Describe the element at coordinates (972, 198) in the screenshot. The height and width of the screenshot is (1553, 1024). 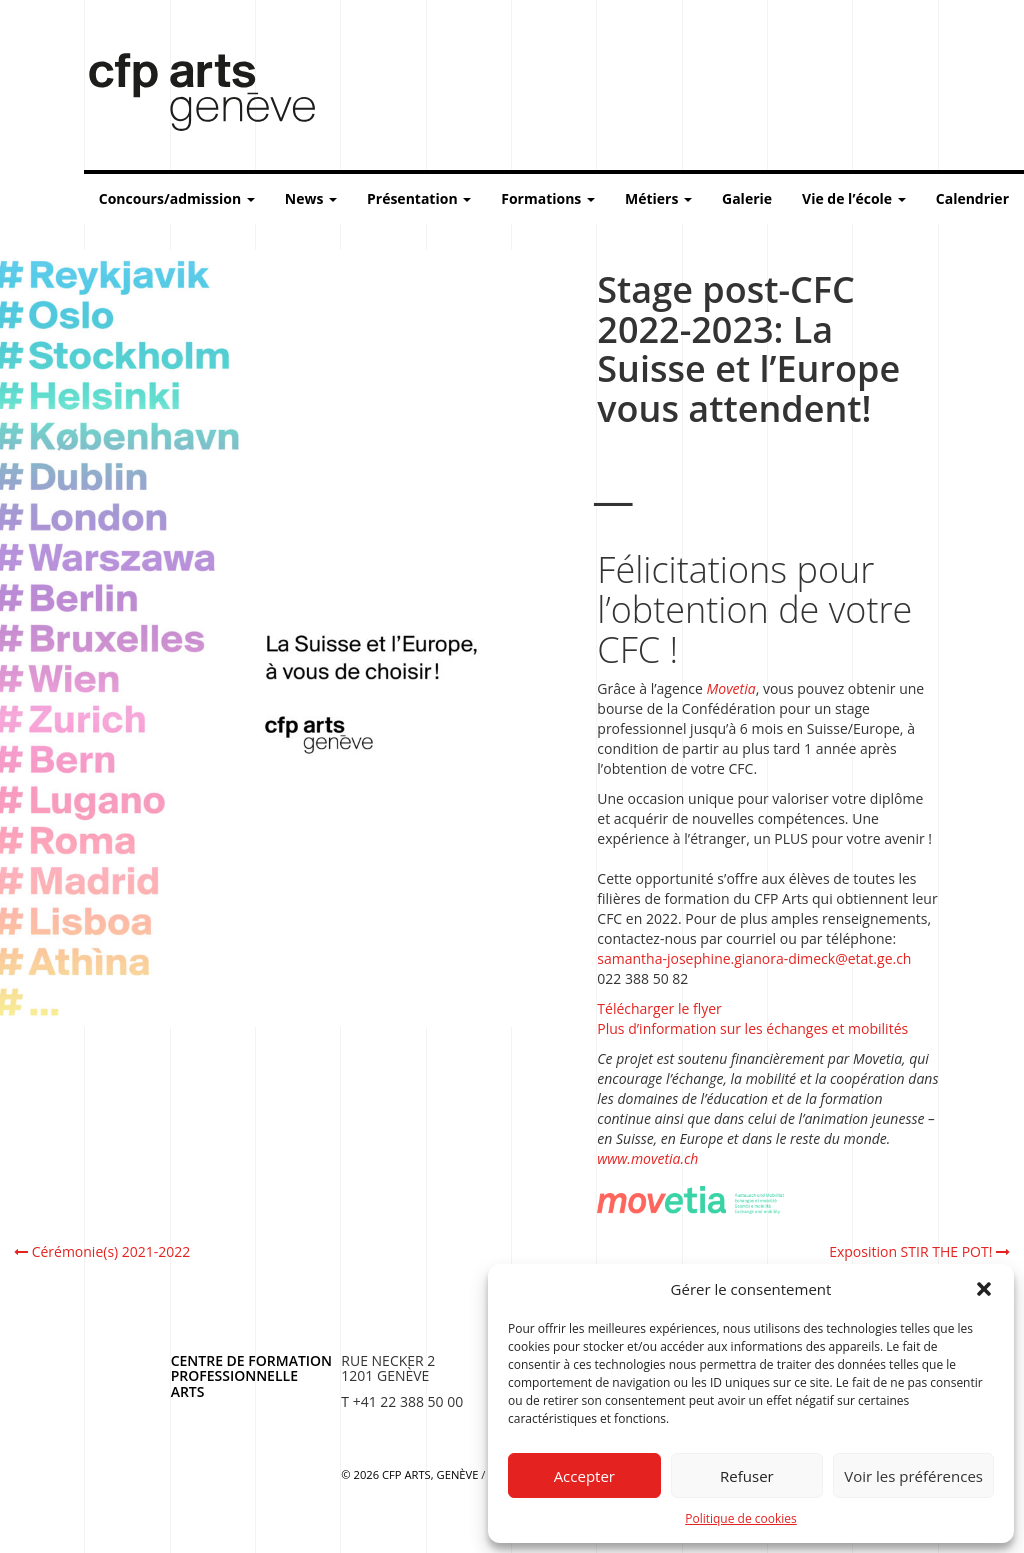
I see `Calendrier` at that location.